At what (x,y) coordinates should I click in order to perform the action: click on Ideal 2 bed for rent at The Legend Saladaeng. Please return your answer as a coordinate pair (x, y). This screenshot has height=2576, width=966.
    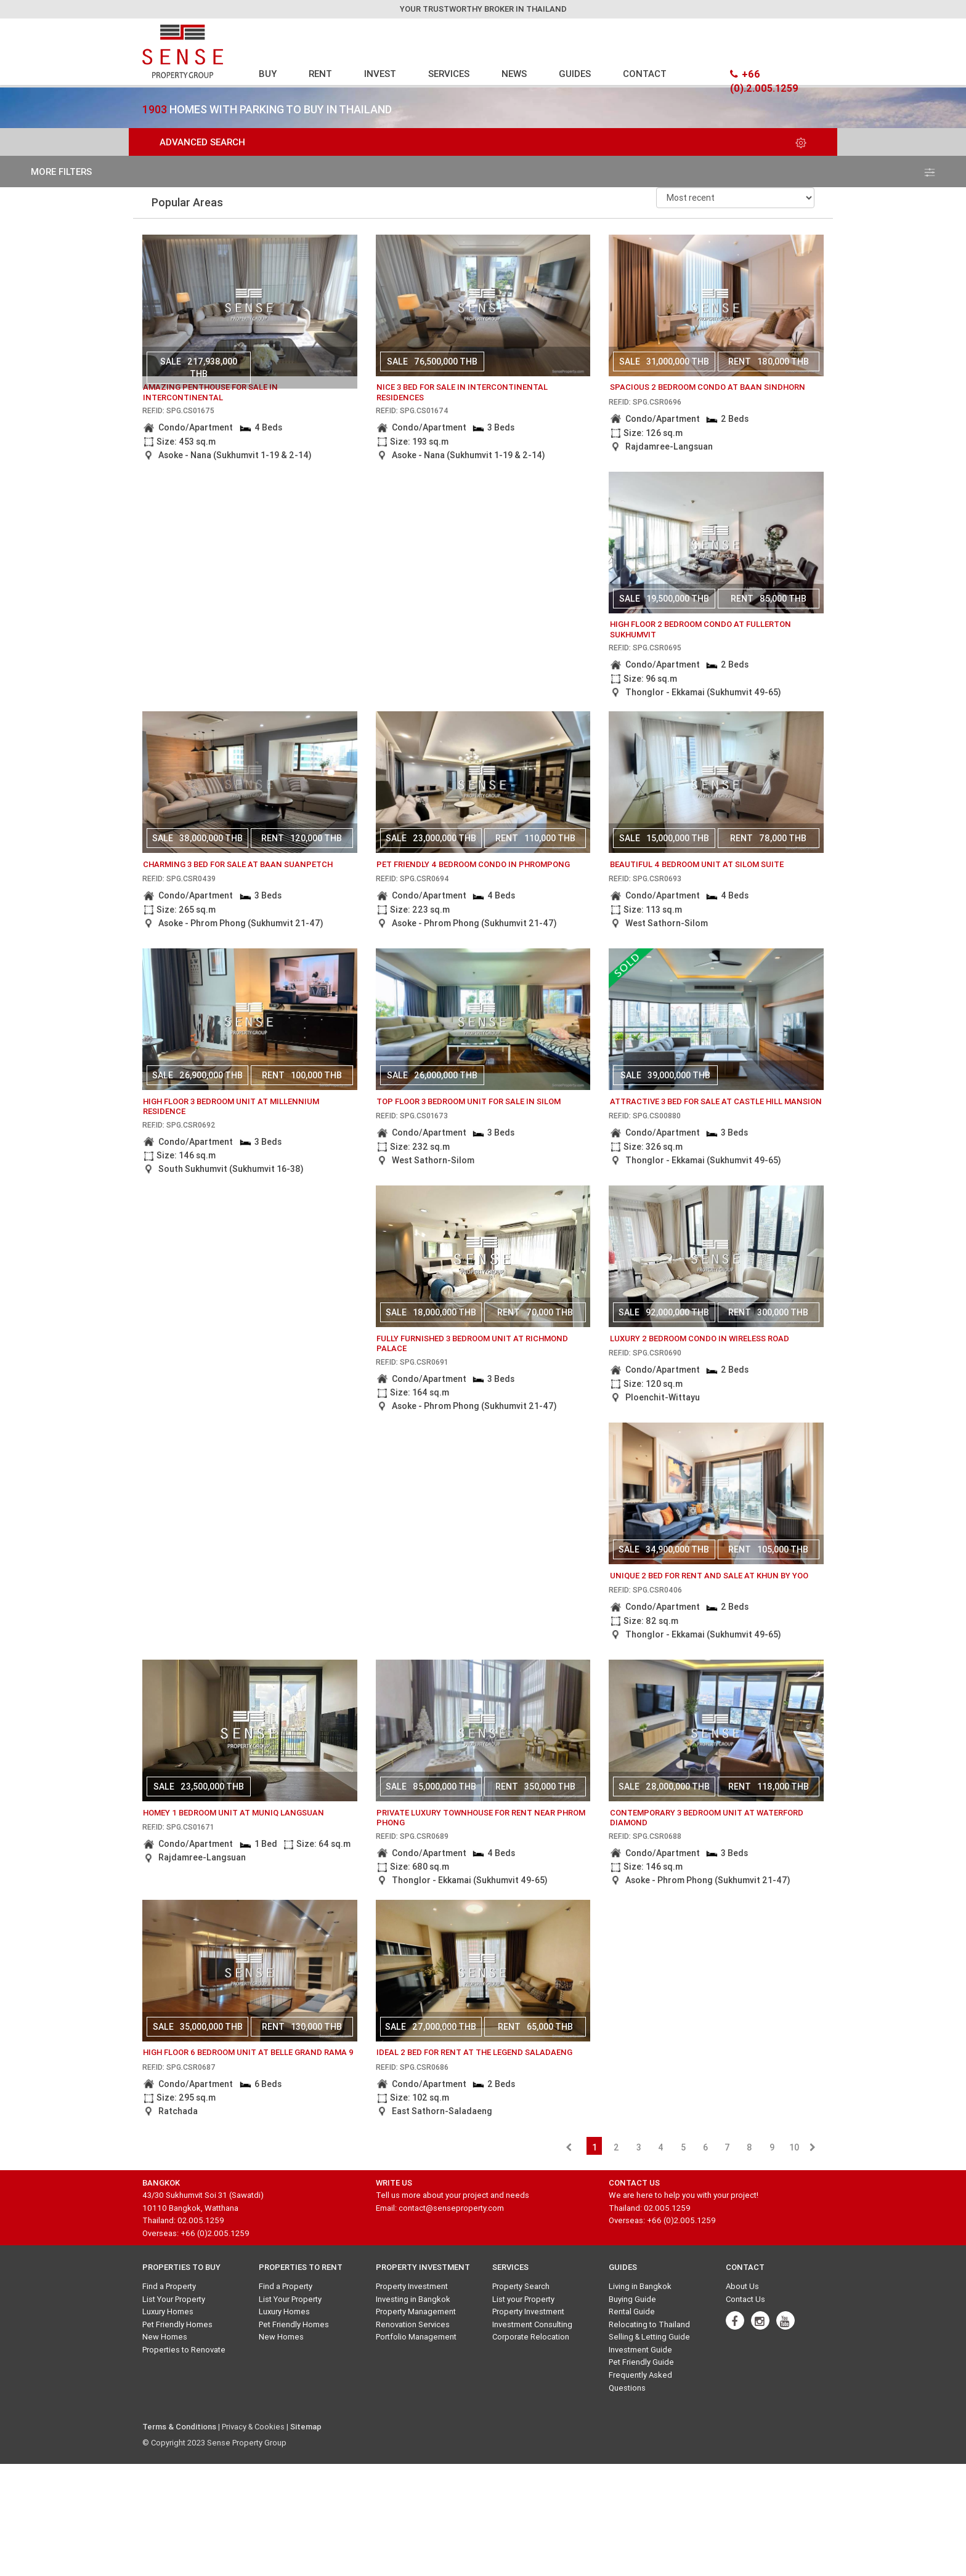
    Looking at the image, I should click on (474, 2052).